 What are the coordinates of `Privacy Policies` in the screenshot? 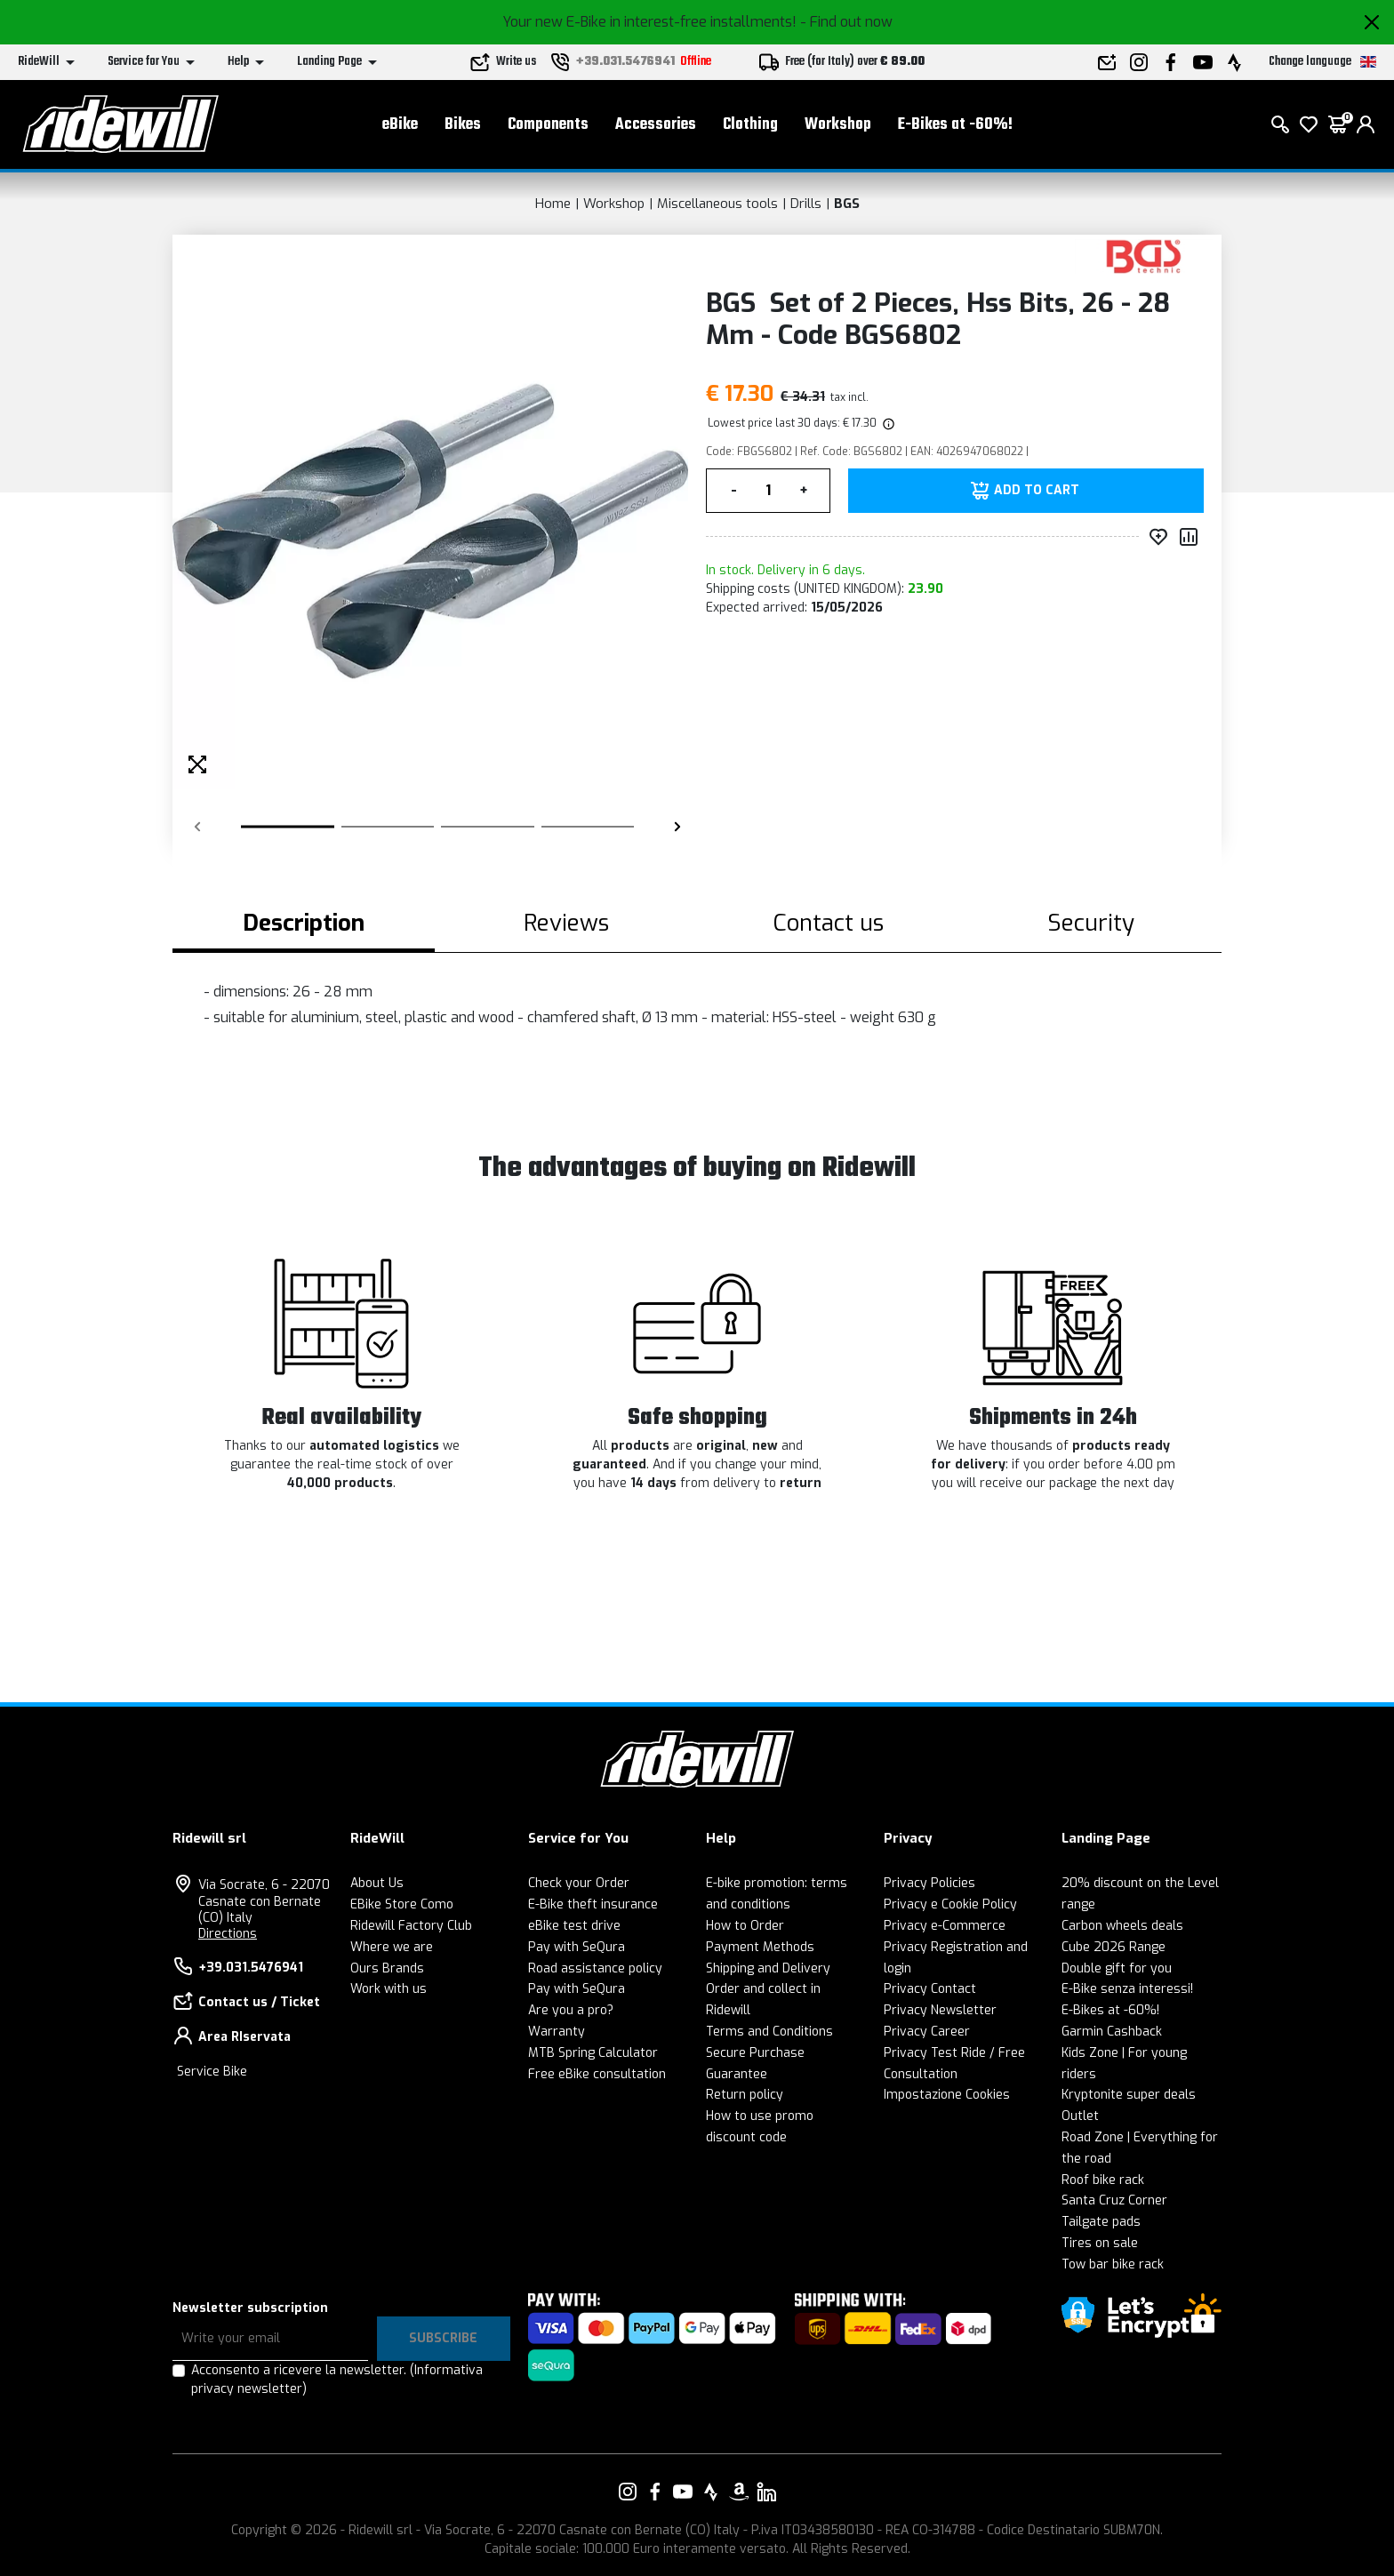 It's located at (929, 1883).